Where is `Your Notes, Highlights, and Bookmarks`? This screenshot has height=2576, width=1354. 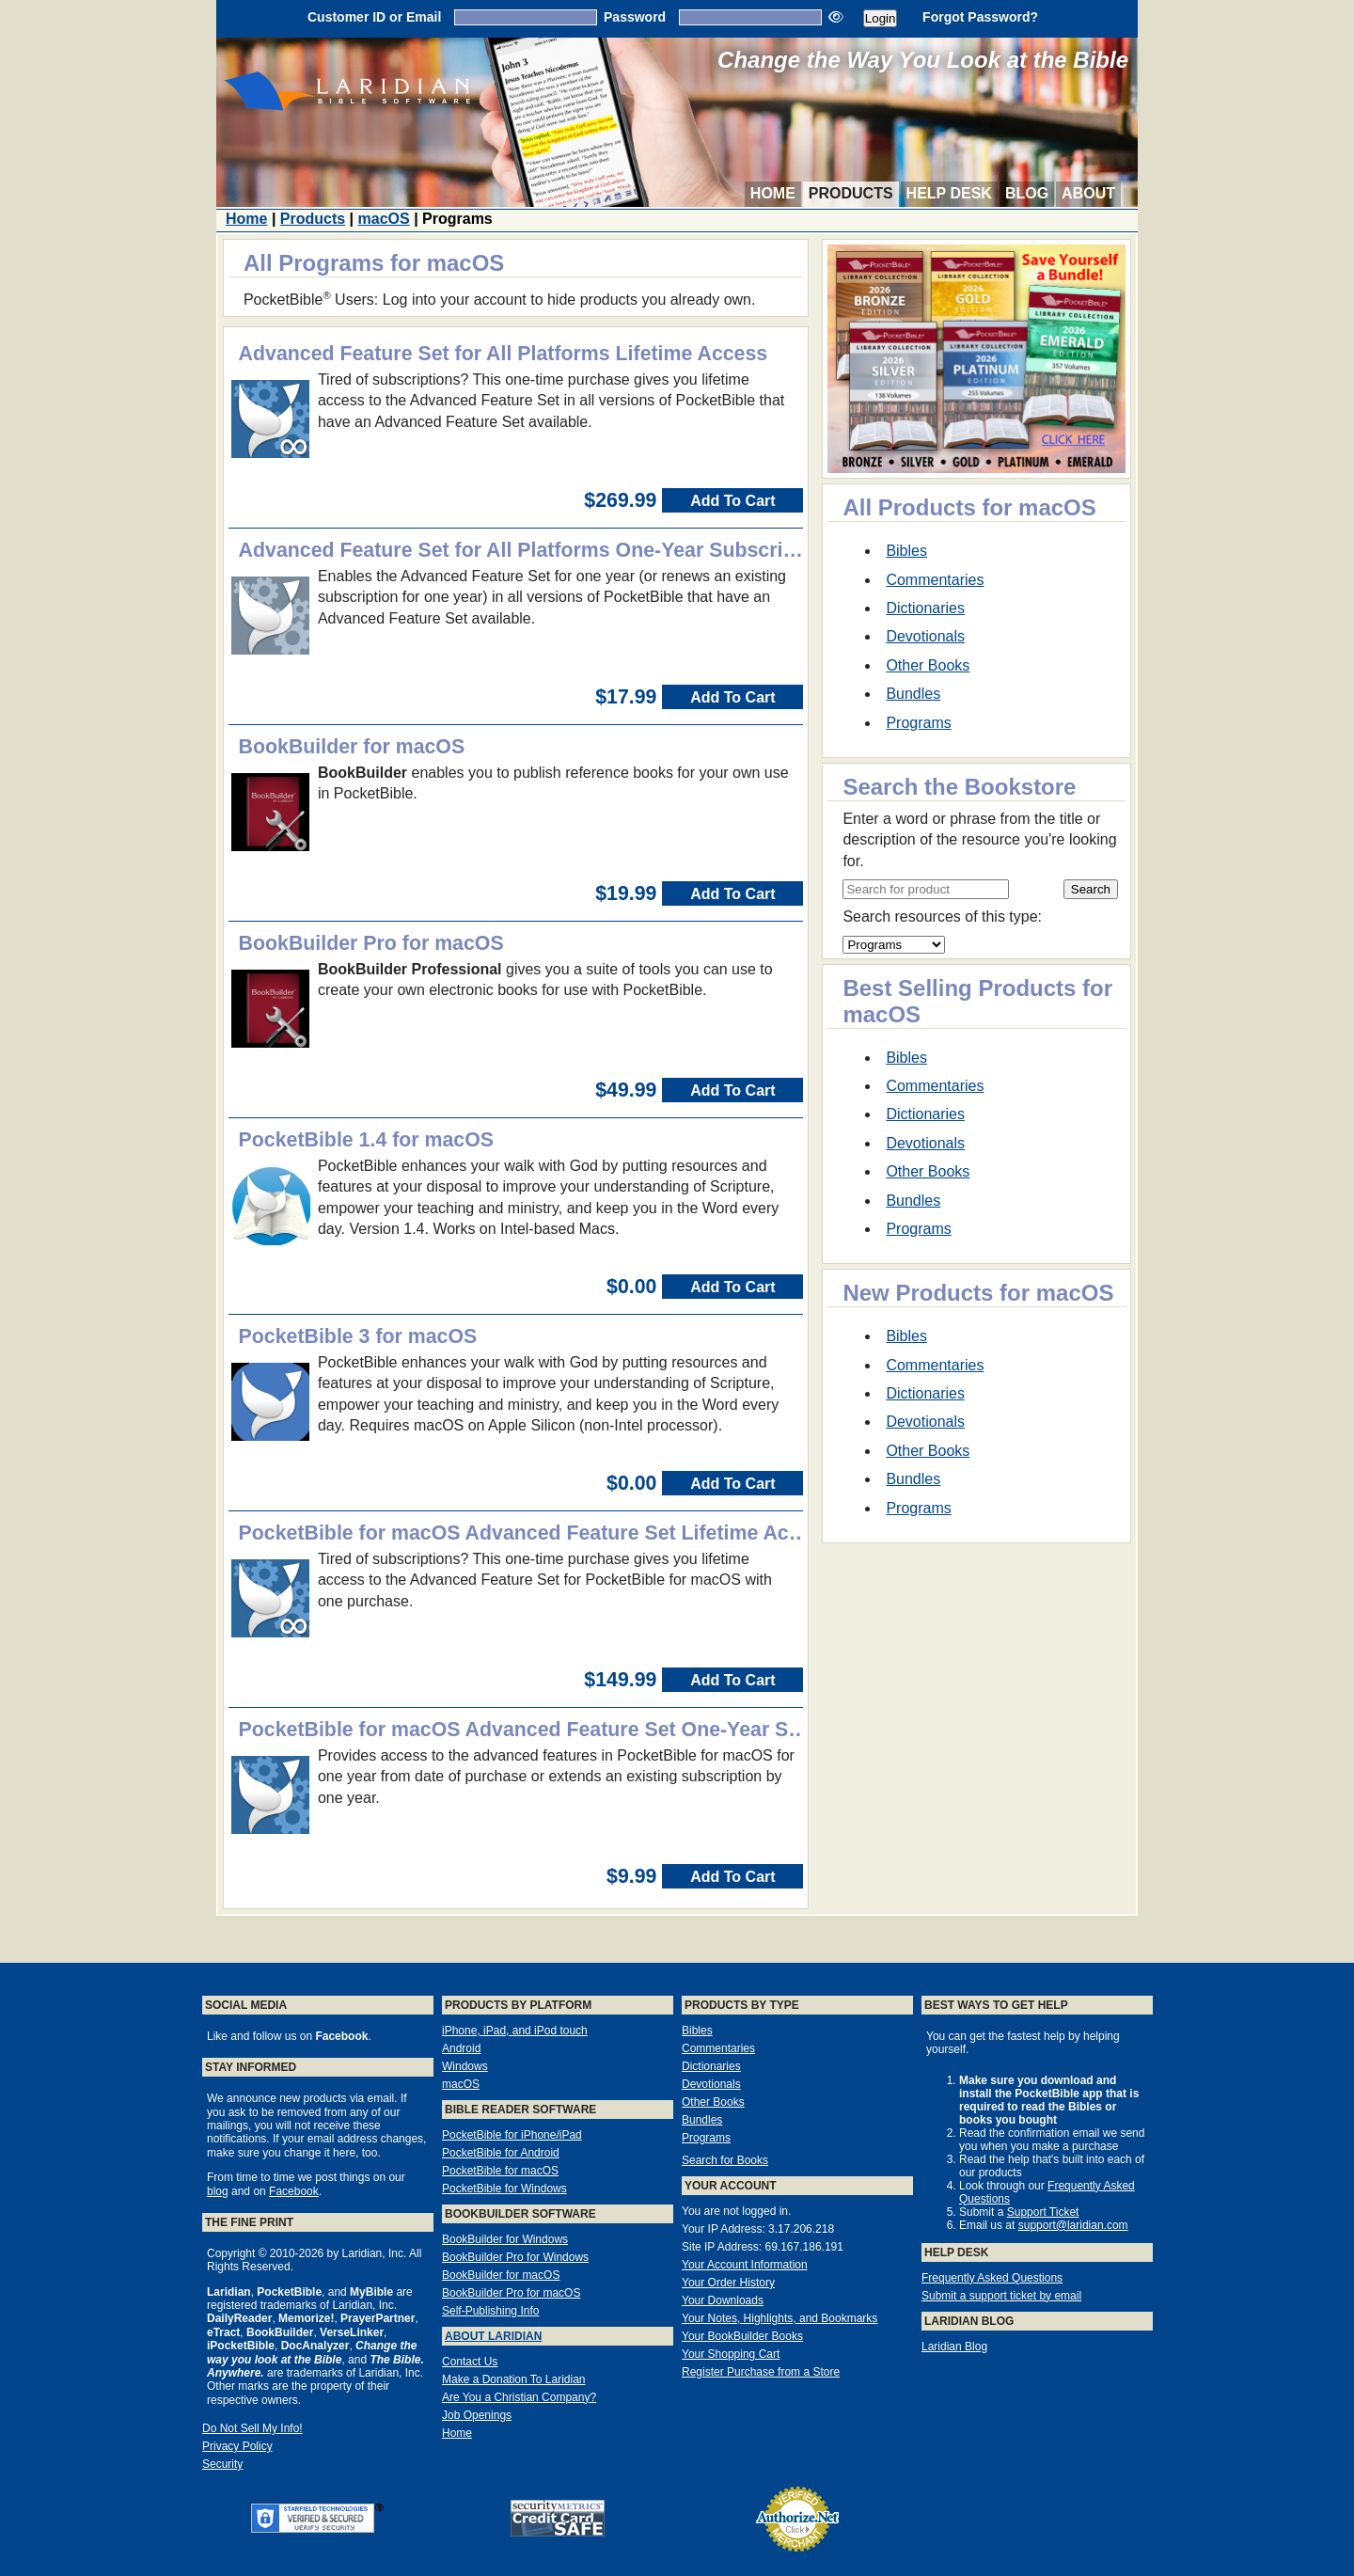
Your Notes, Highlights, and Bookmarks is located at coordinates (779, 2318).